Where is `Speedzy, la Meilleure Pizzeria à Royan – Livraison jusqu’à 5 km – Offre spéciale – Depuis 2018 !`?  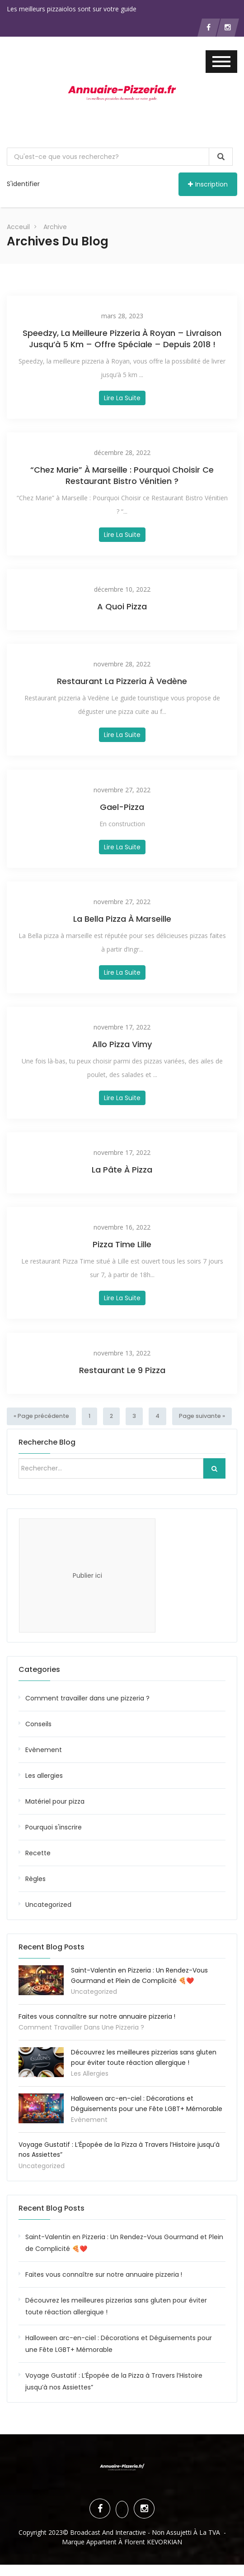
Speedzy, la Meilleure Pizzeria à Royan – Livraison jusqu’à 5 km – Offre spéciale – Depuis 2018 ! is located at coordinates (122, 338).